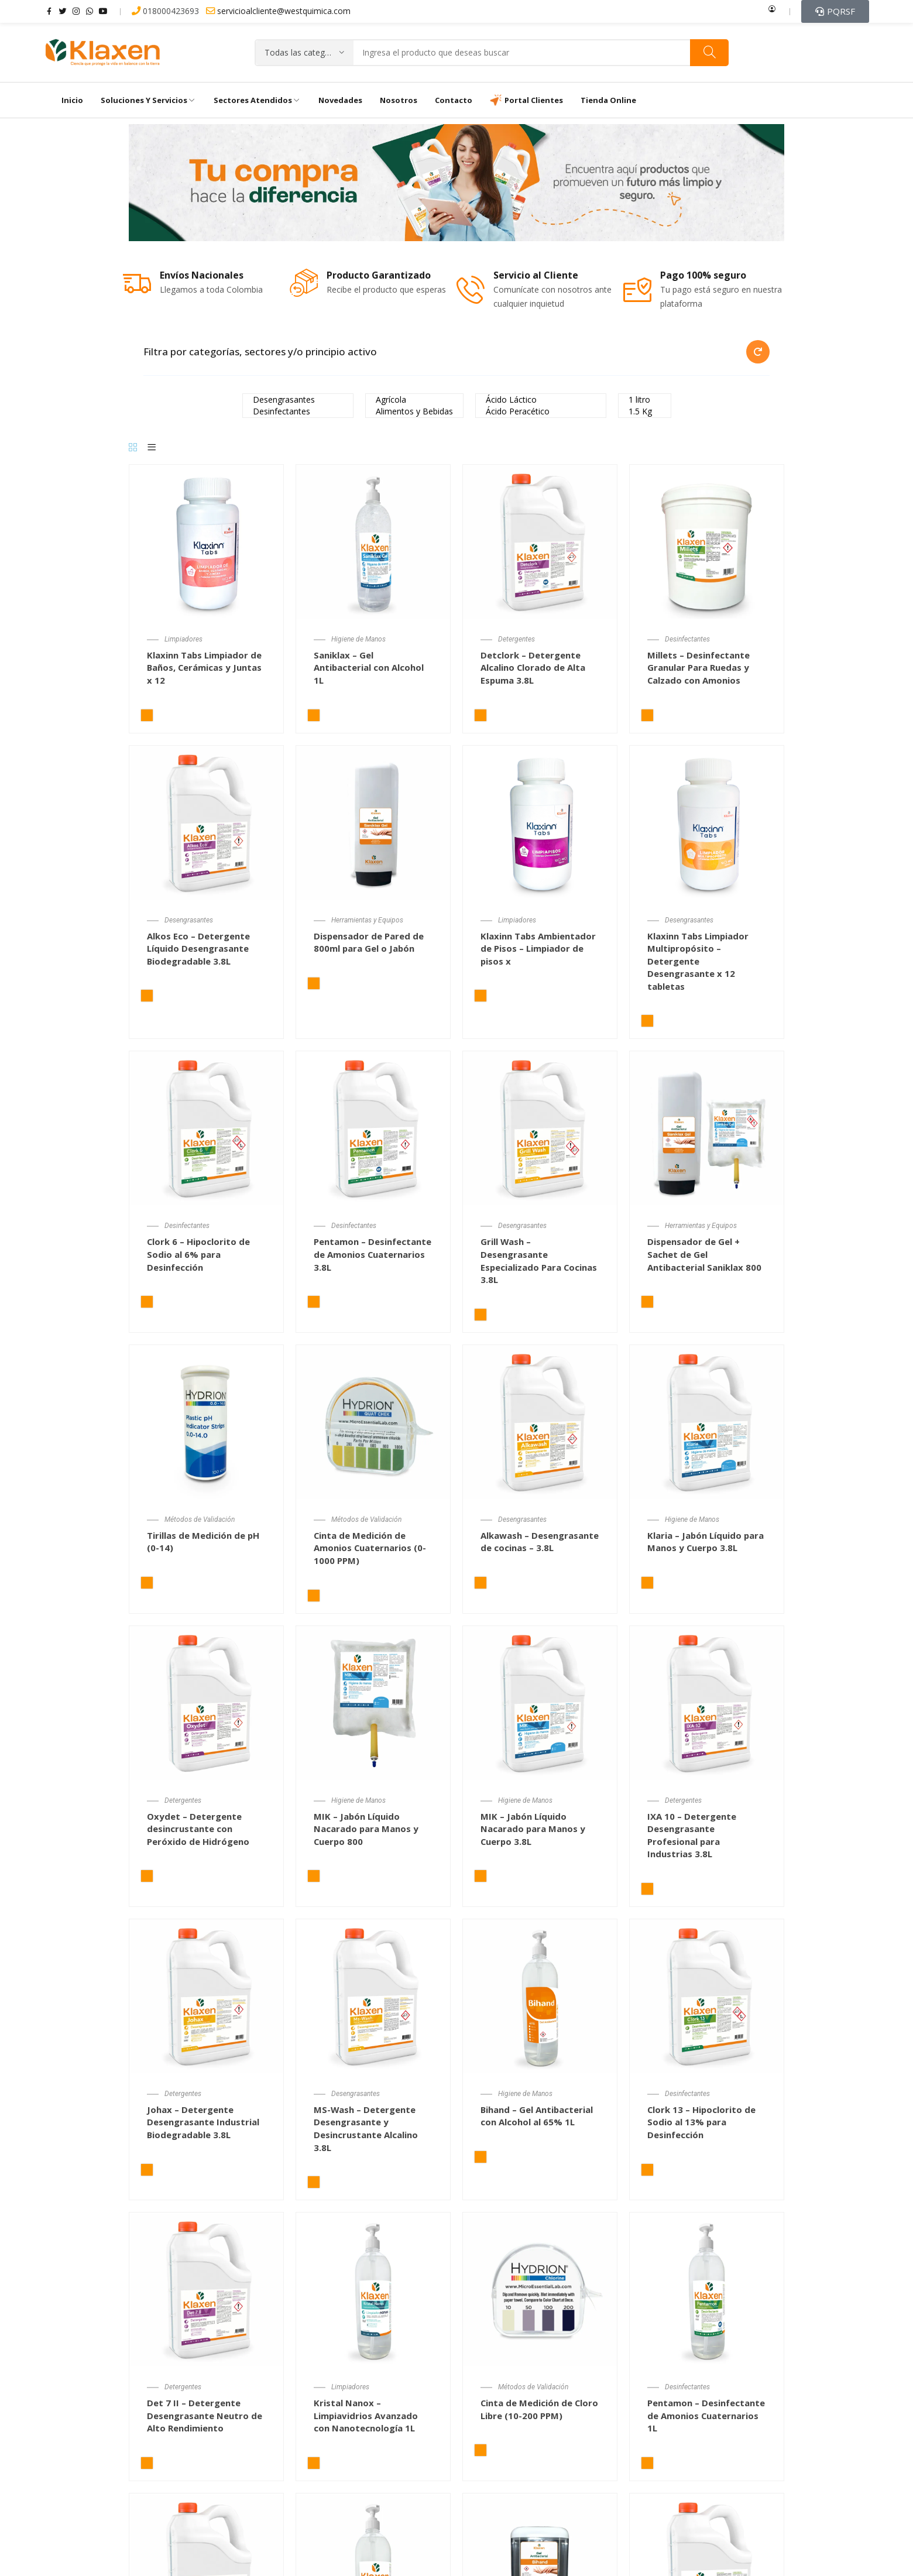 The height and width of the screenshot is (2576, 913). Describe the element at coordinates (373, 541) in the screenshot. I see `[Saniklax – Gel Antibacterial con Alcohol 1L]` at that location.